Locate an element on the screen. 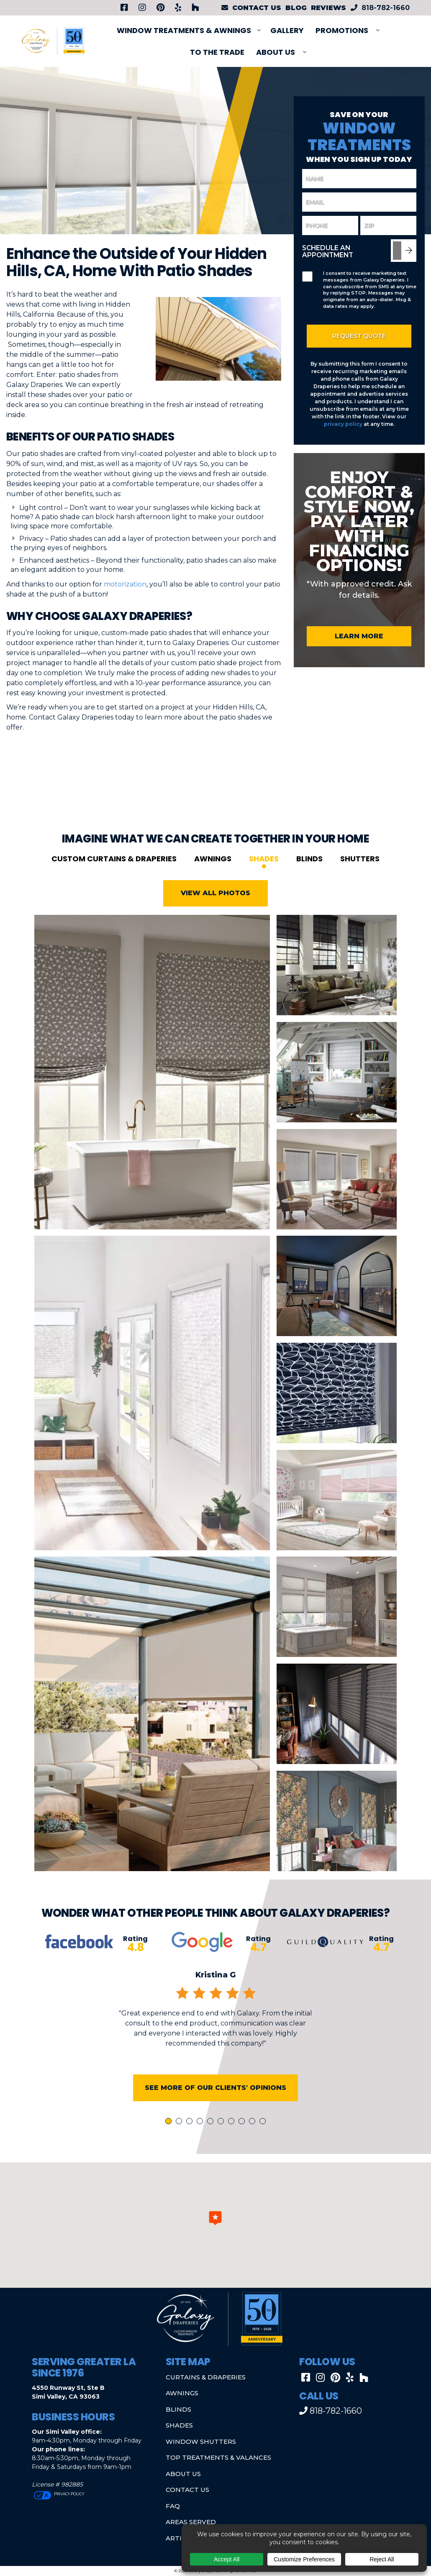  9 [tab] is located at coordinates (253, 2146).